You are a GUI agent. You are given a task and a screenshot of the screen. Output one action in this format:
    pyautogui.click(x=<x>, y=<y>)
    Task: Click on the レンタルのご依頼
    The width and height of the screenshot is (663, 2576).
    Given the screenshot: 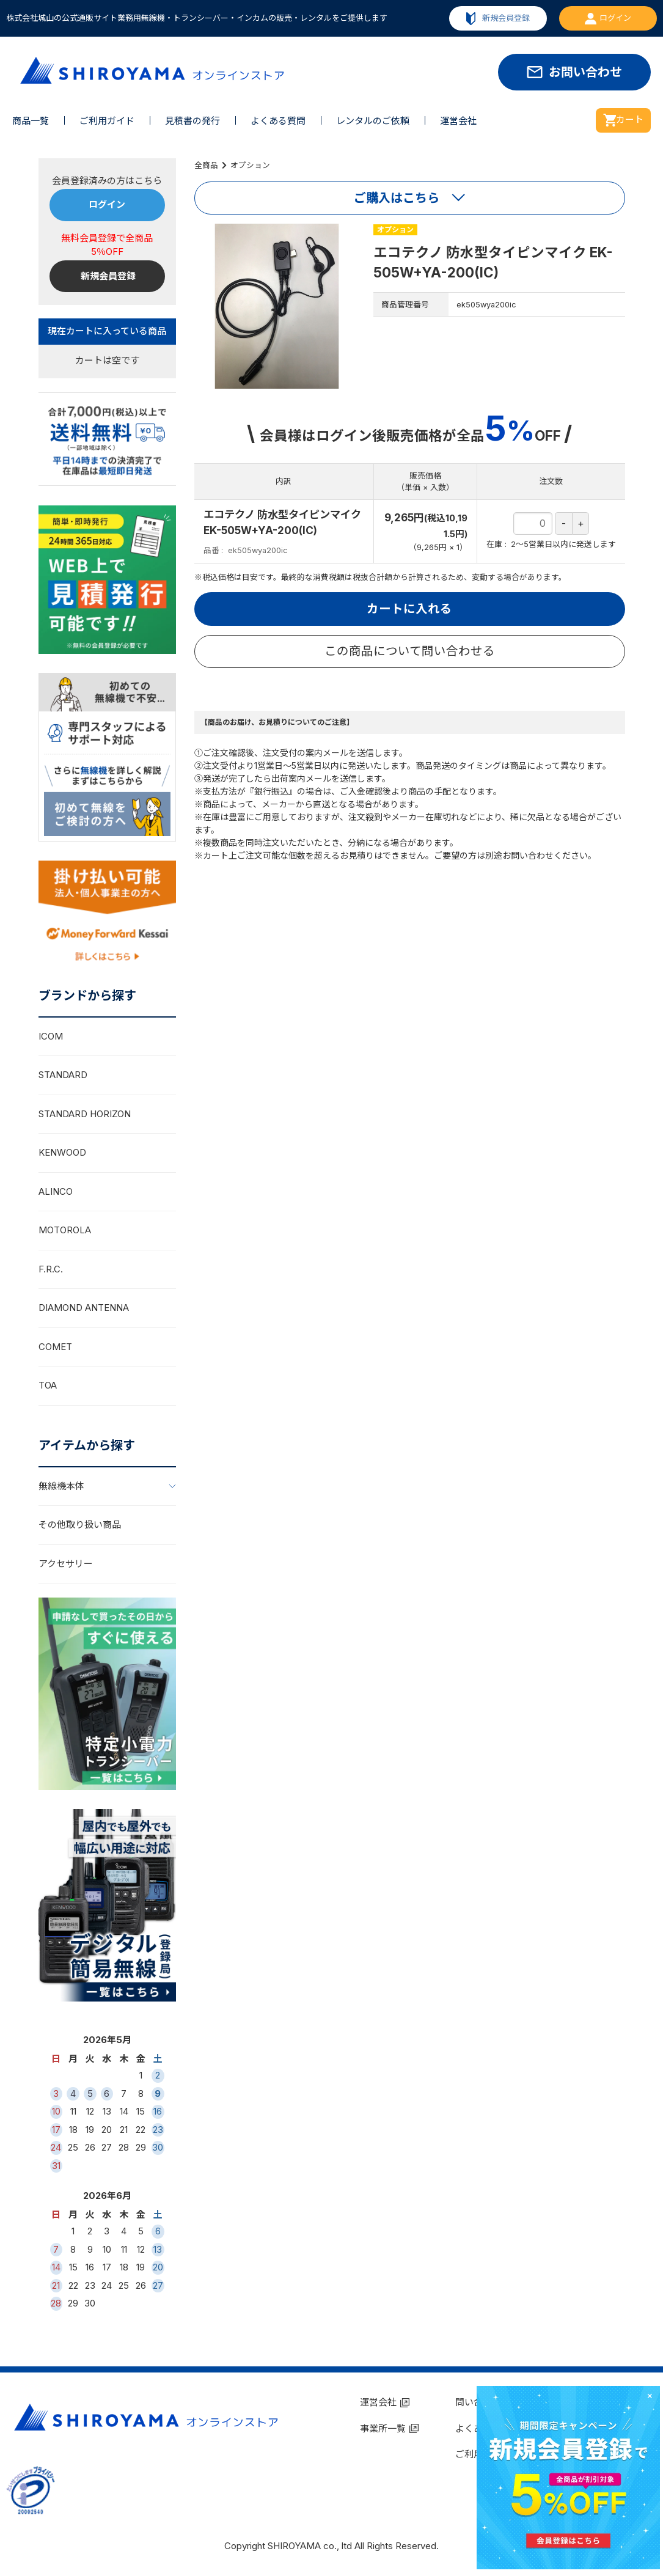 What is the action you would take?
    pyautogui.click(x=372, y=121)
    